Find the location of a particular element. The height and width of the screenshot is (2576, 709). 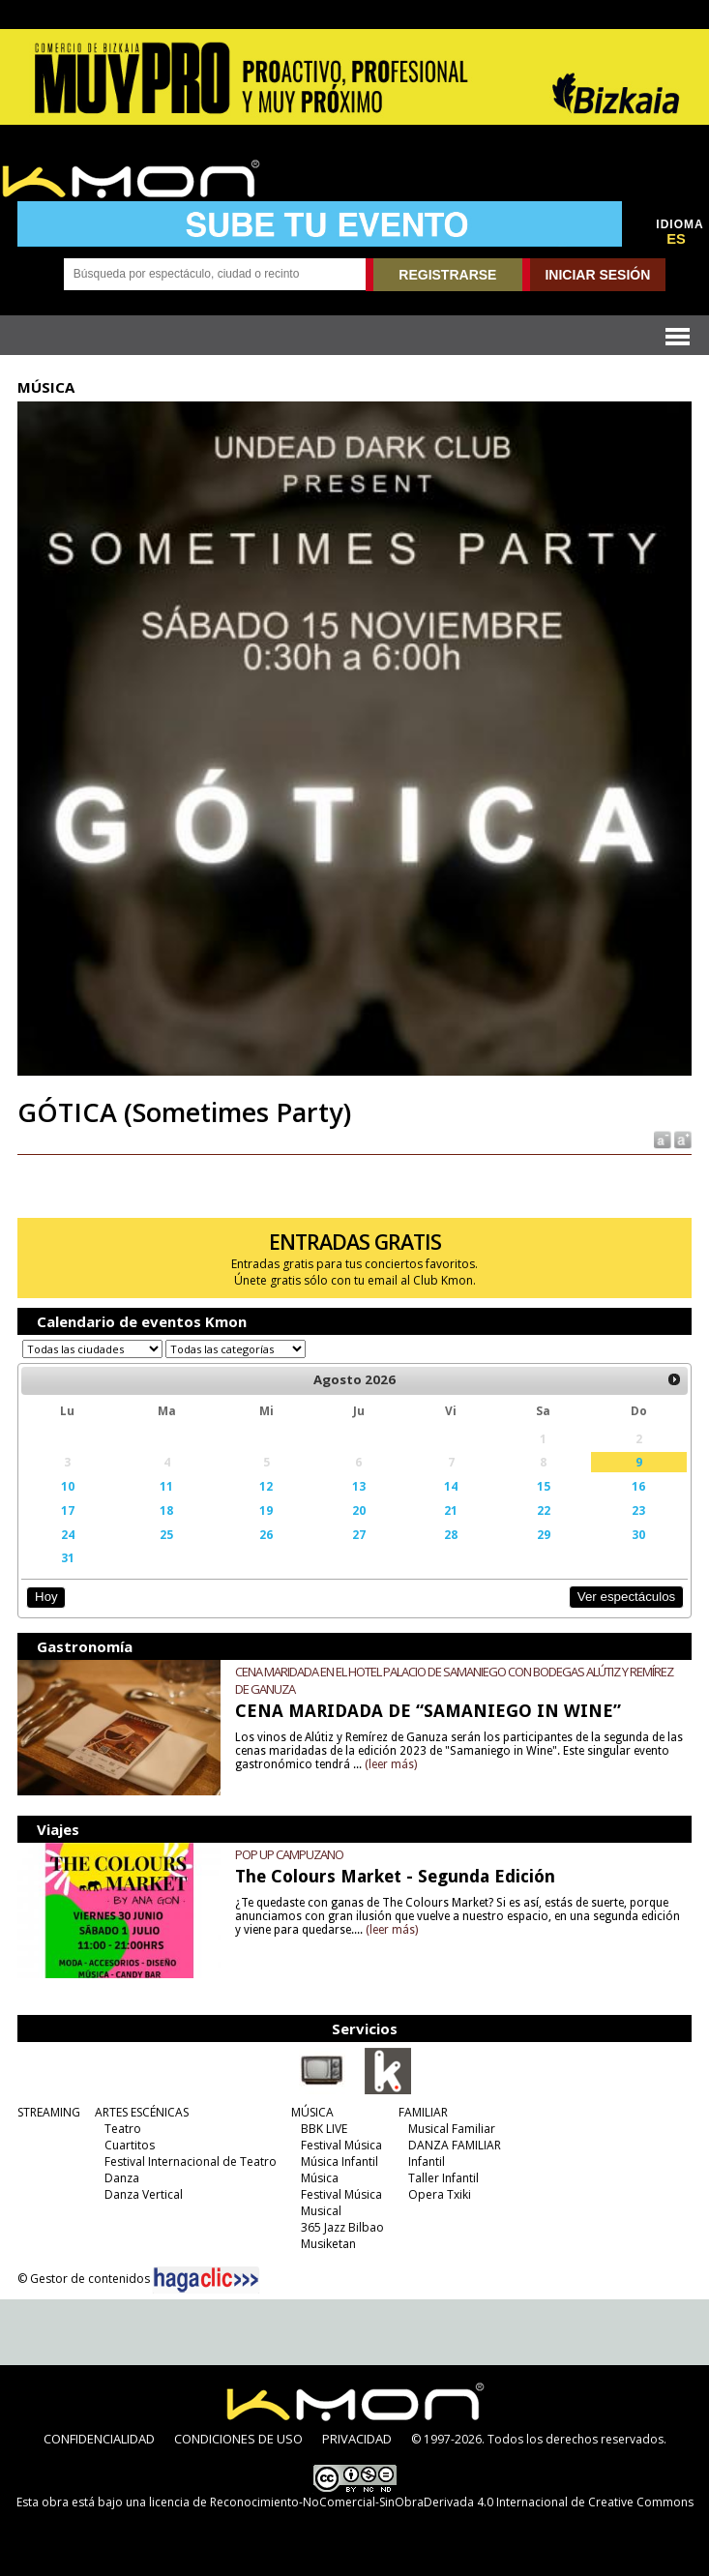

Musical is located at coordinates (321, 2211).